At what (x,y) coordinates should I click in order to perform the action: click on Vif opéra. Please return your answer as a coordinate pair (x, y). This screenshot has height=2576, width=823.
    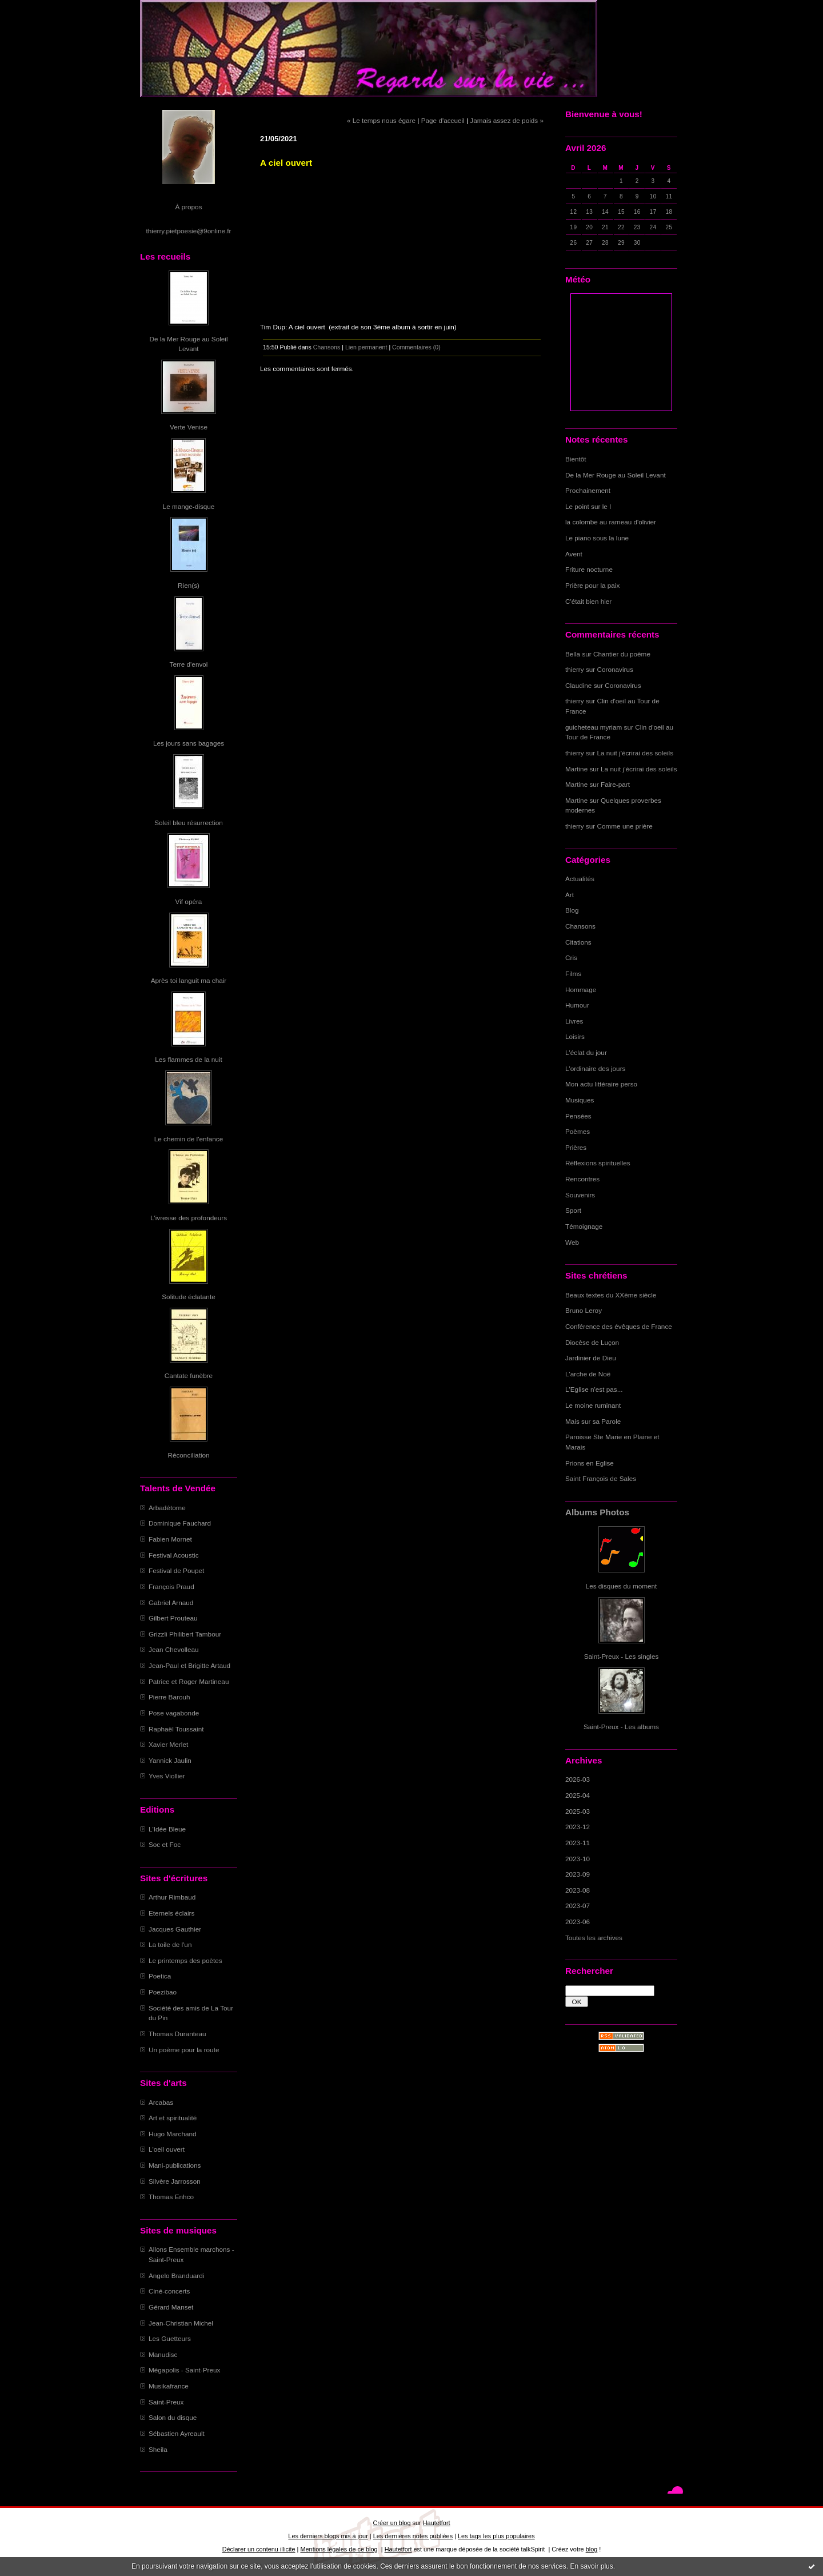
    Looking at the image, I should click on (188, 901).